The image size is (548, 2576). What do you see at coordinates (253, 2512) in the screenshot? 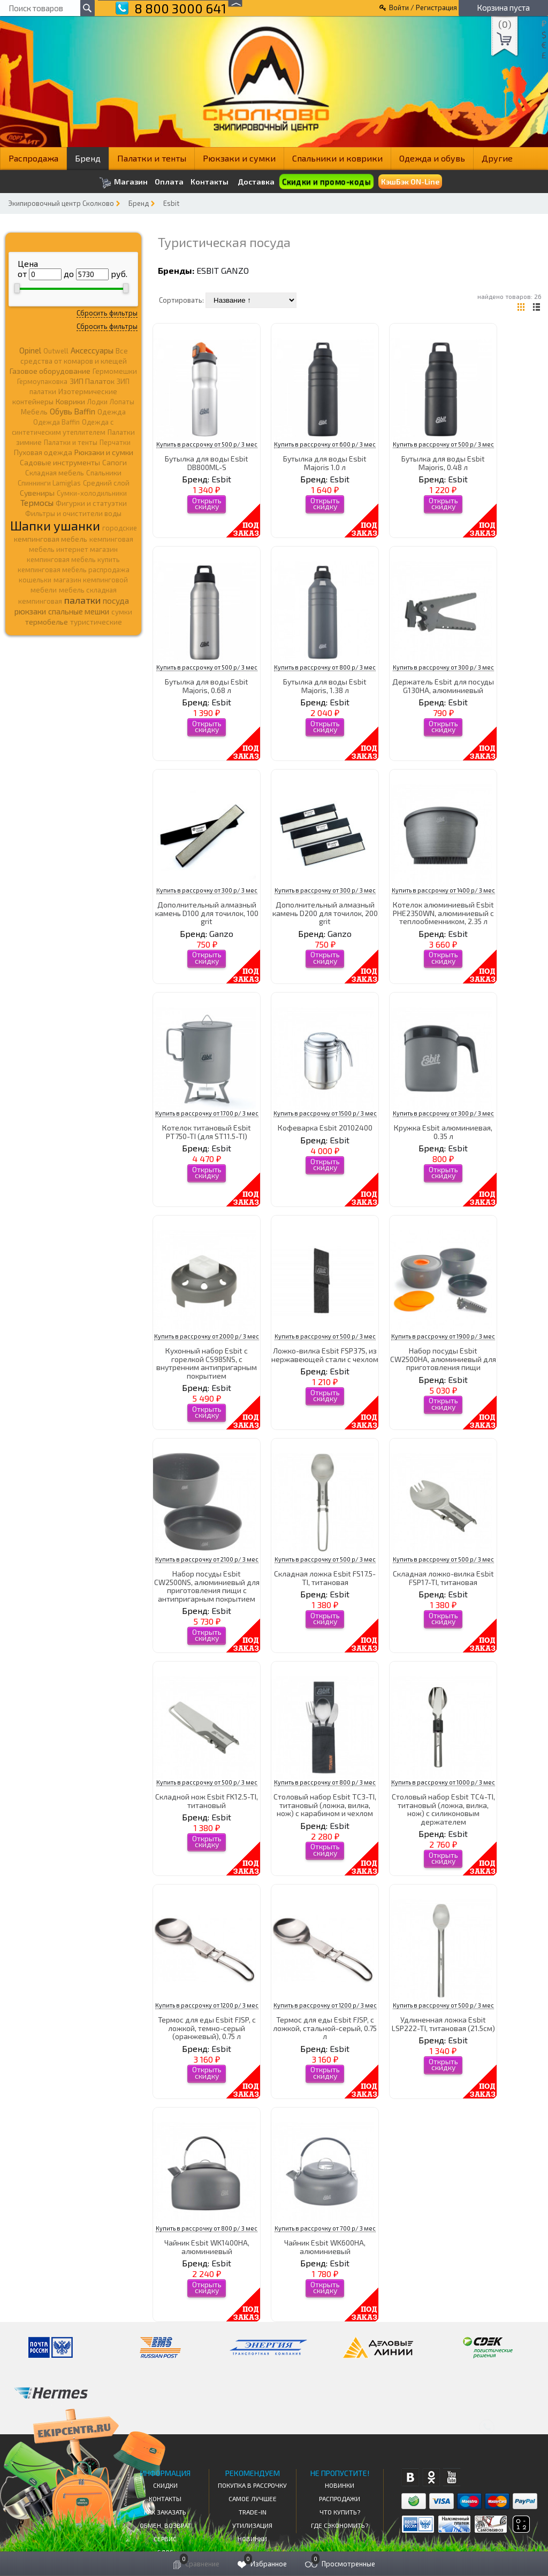
I see `Trade-in` at bounding box center [253, 2512].